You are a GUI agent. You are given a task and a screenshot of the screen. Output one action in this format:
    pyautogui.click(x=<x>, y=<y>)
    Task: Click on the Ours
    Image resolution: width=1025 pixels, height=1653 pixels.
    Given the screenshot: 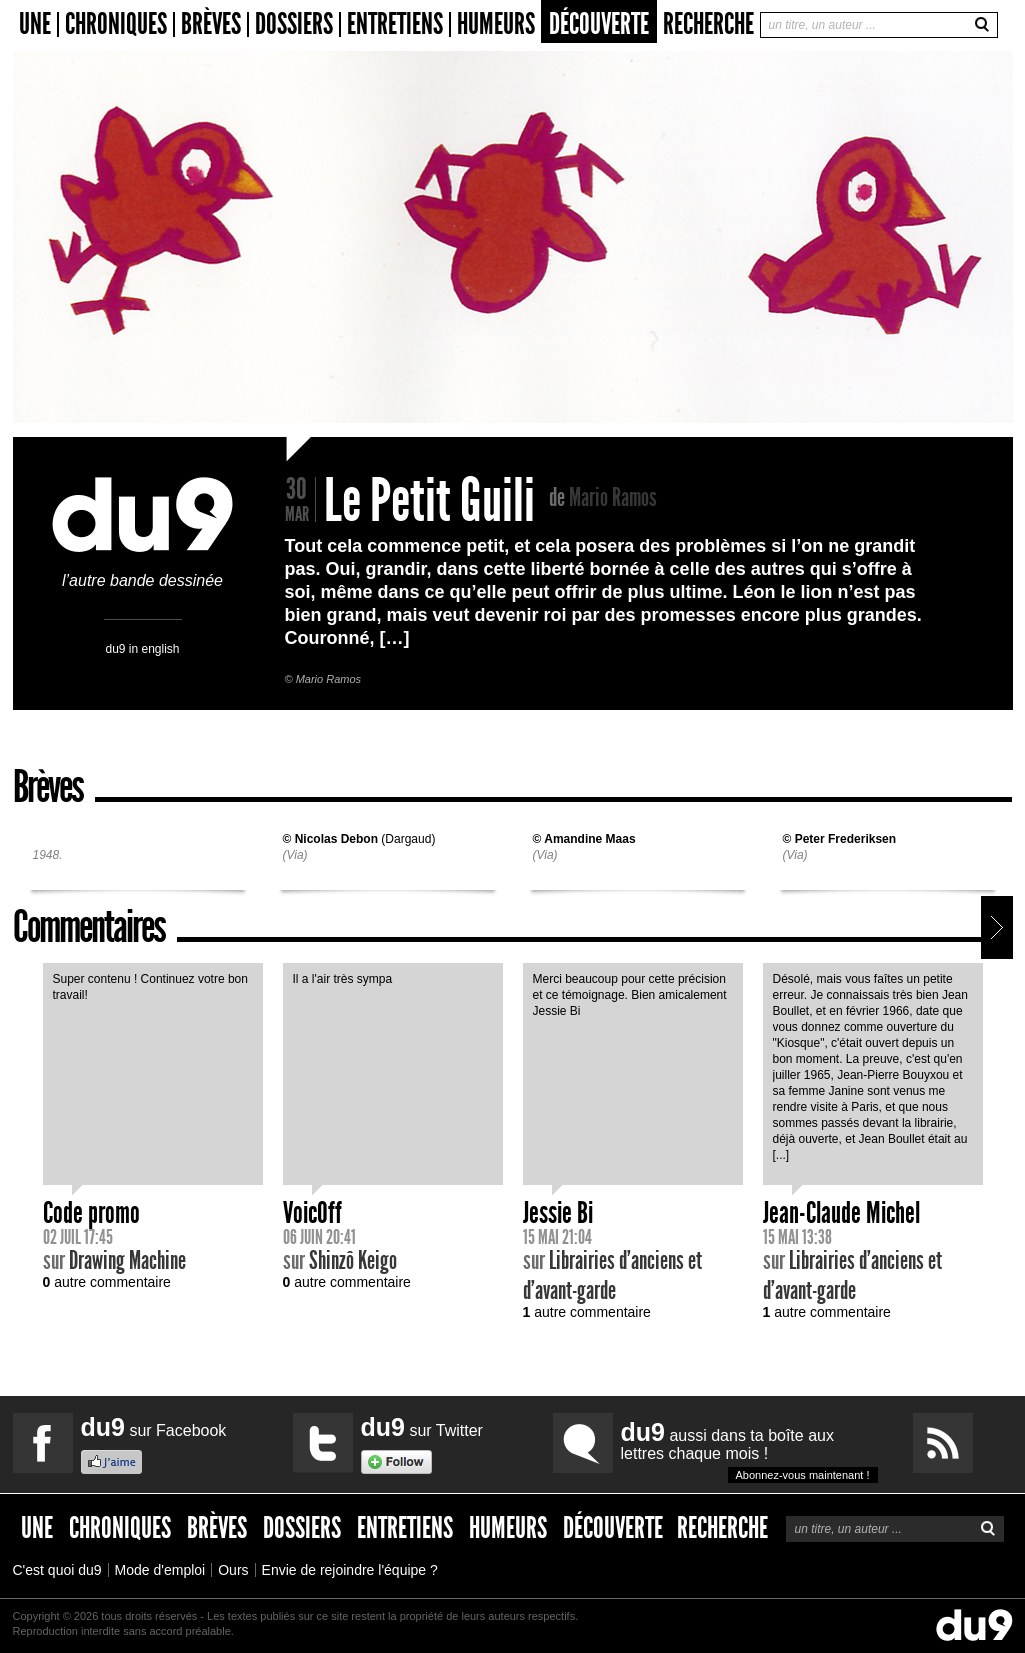 What is the action you would take?
    pyautogui.click(x=233, y=1570)
    